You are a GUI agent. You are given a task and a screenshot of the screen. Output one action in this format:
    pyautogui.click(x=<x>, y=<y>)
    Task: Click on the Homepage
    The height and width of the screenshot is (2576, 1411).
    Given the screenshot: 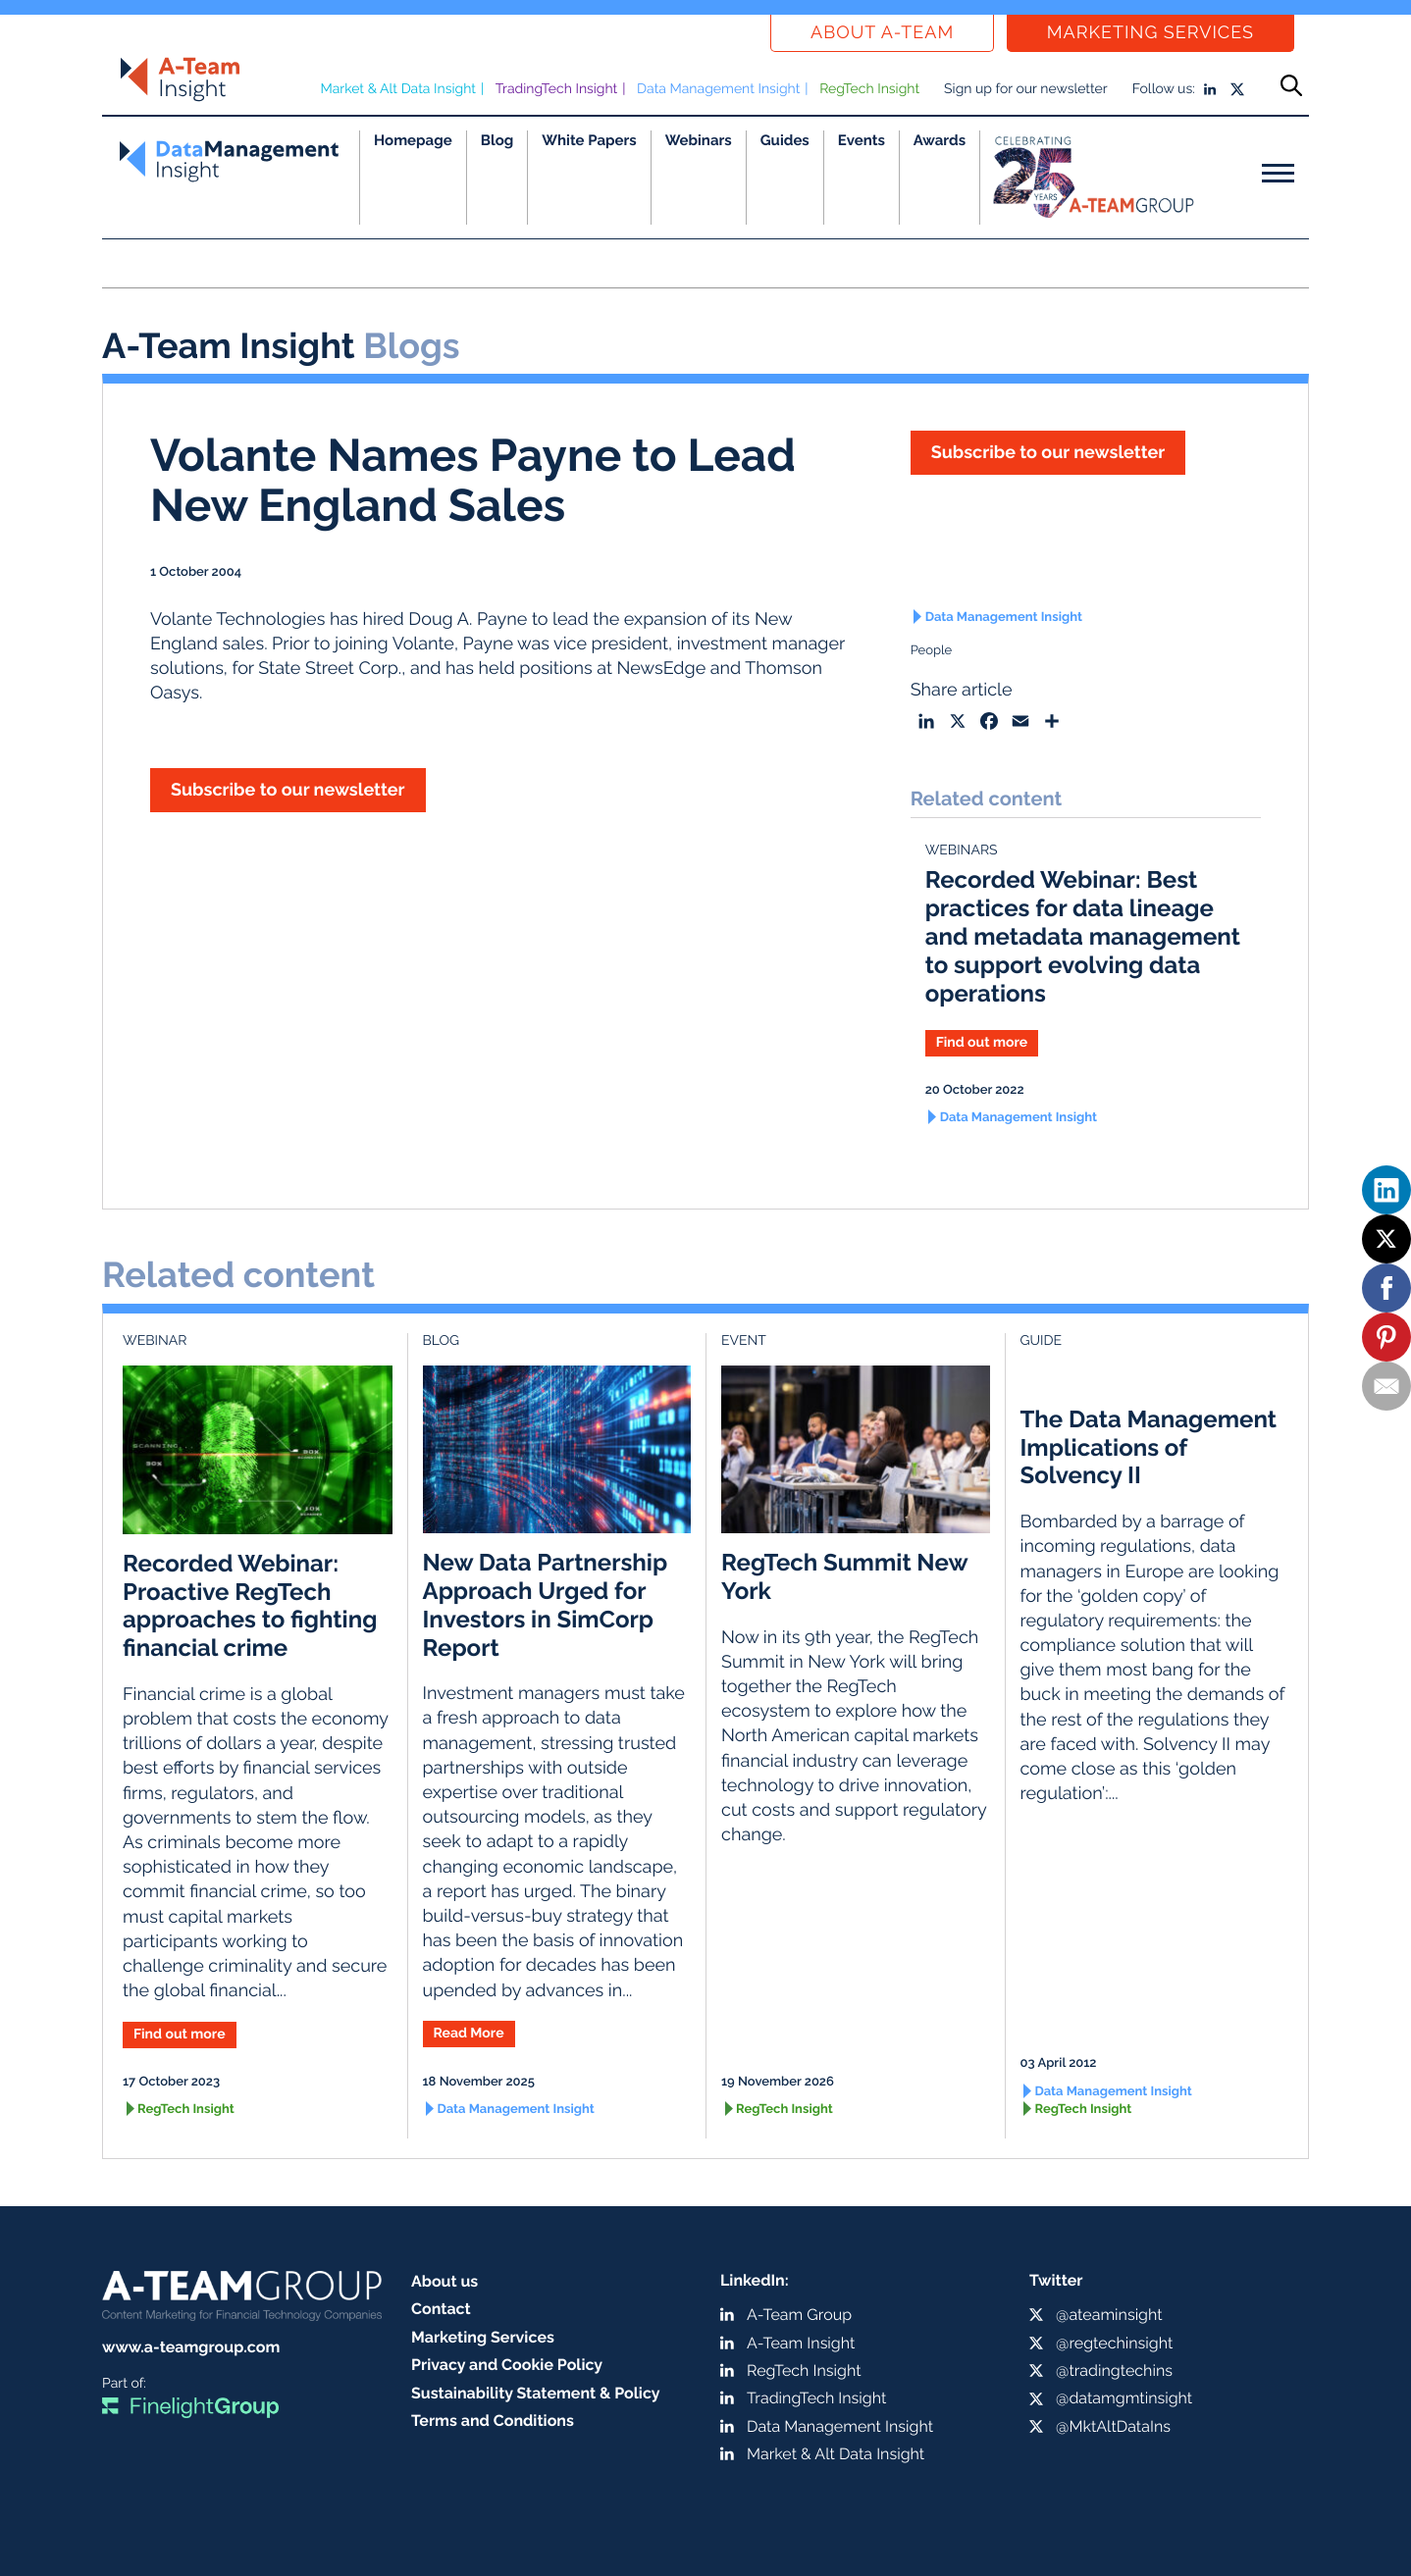 What is the action you would take?
    pyautogui.click(x=413, y=140)
    